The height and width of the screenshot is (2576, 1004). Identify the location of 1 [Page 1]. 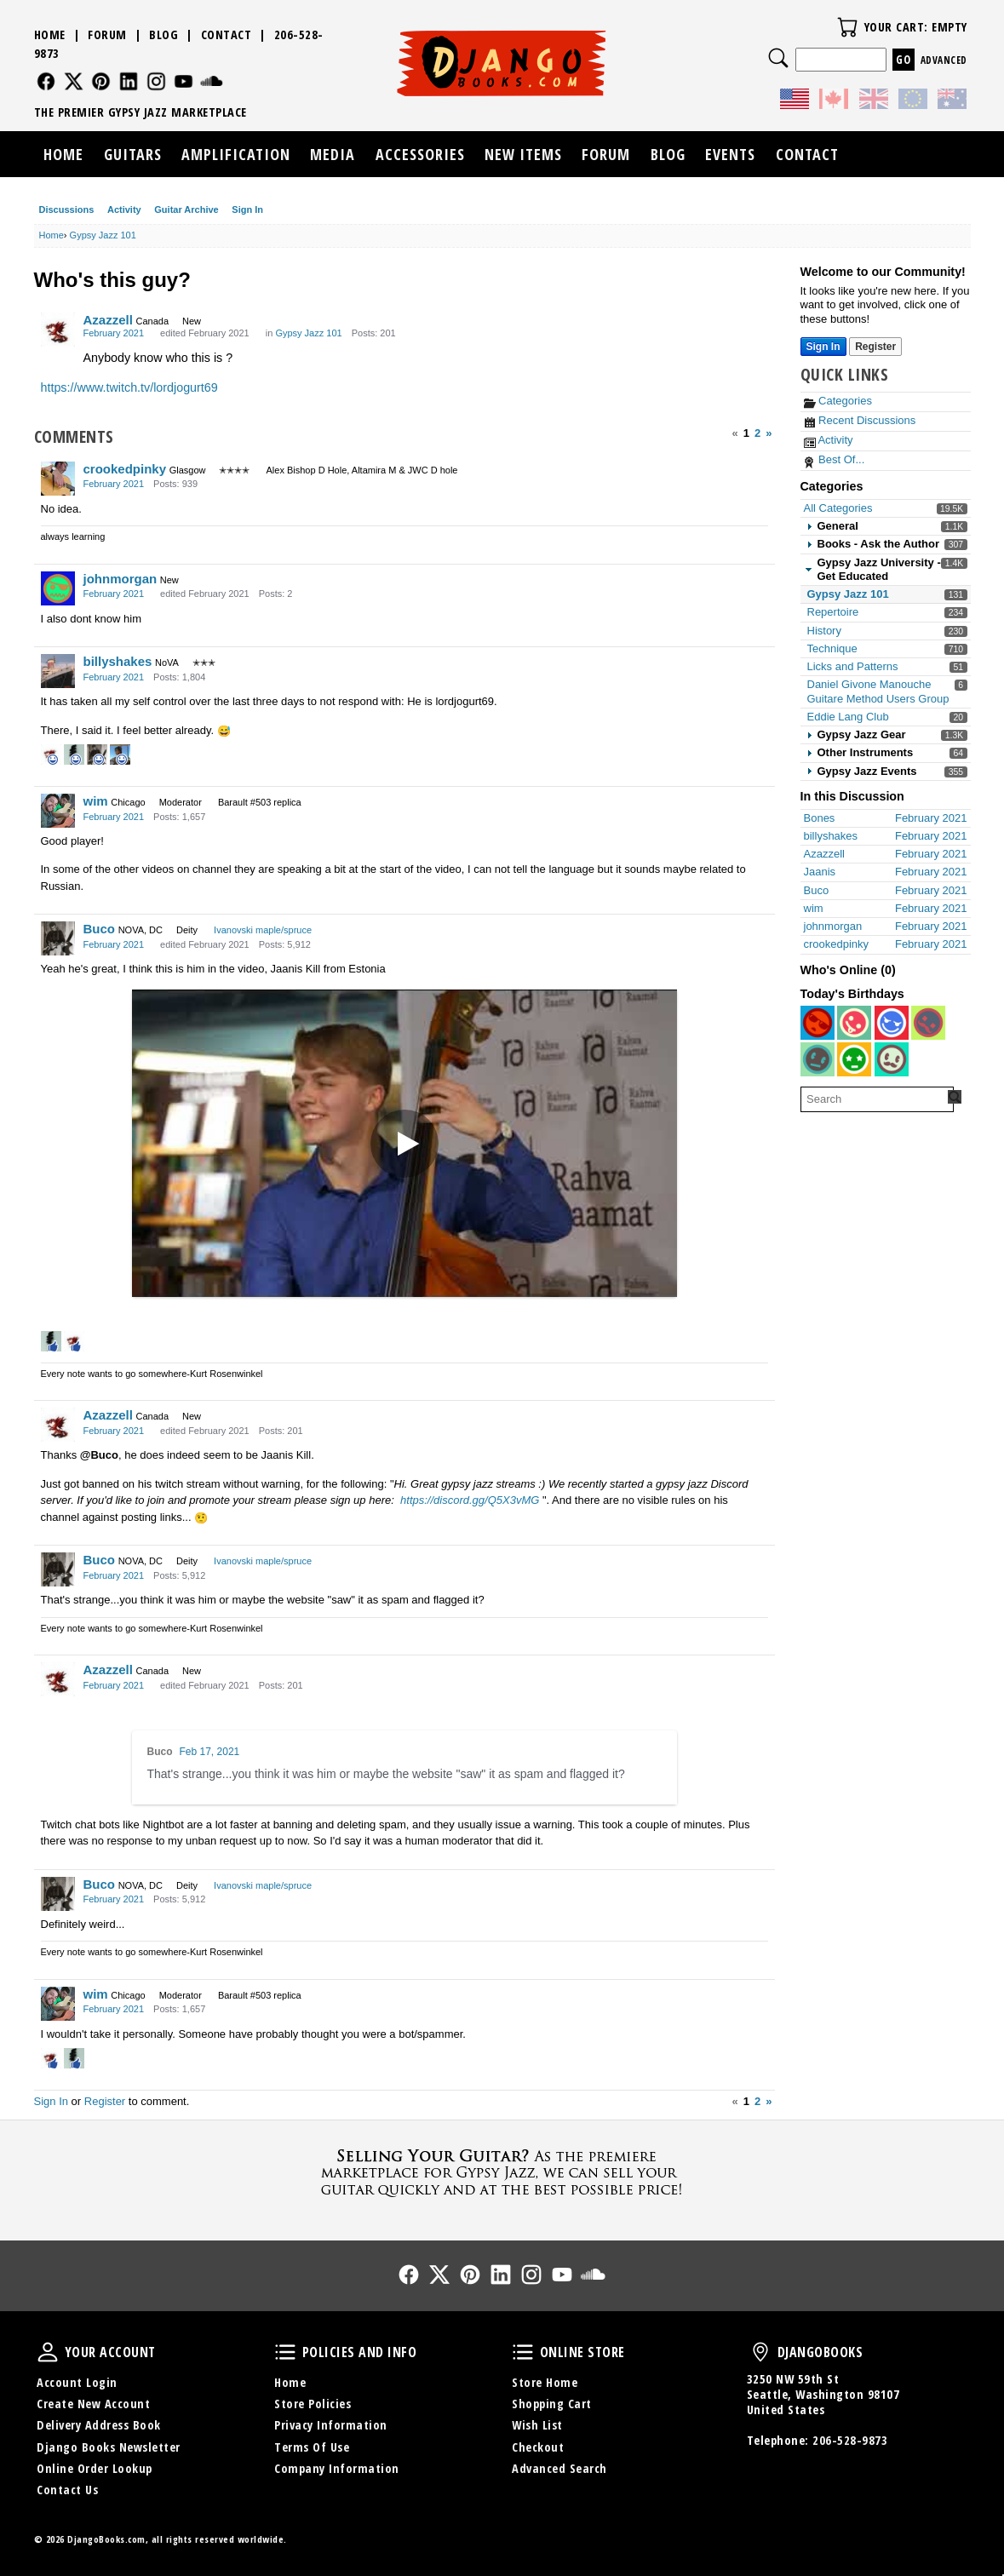
(746, 433).